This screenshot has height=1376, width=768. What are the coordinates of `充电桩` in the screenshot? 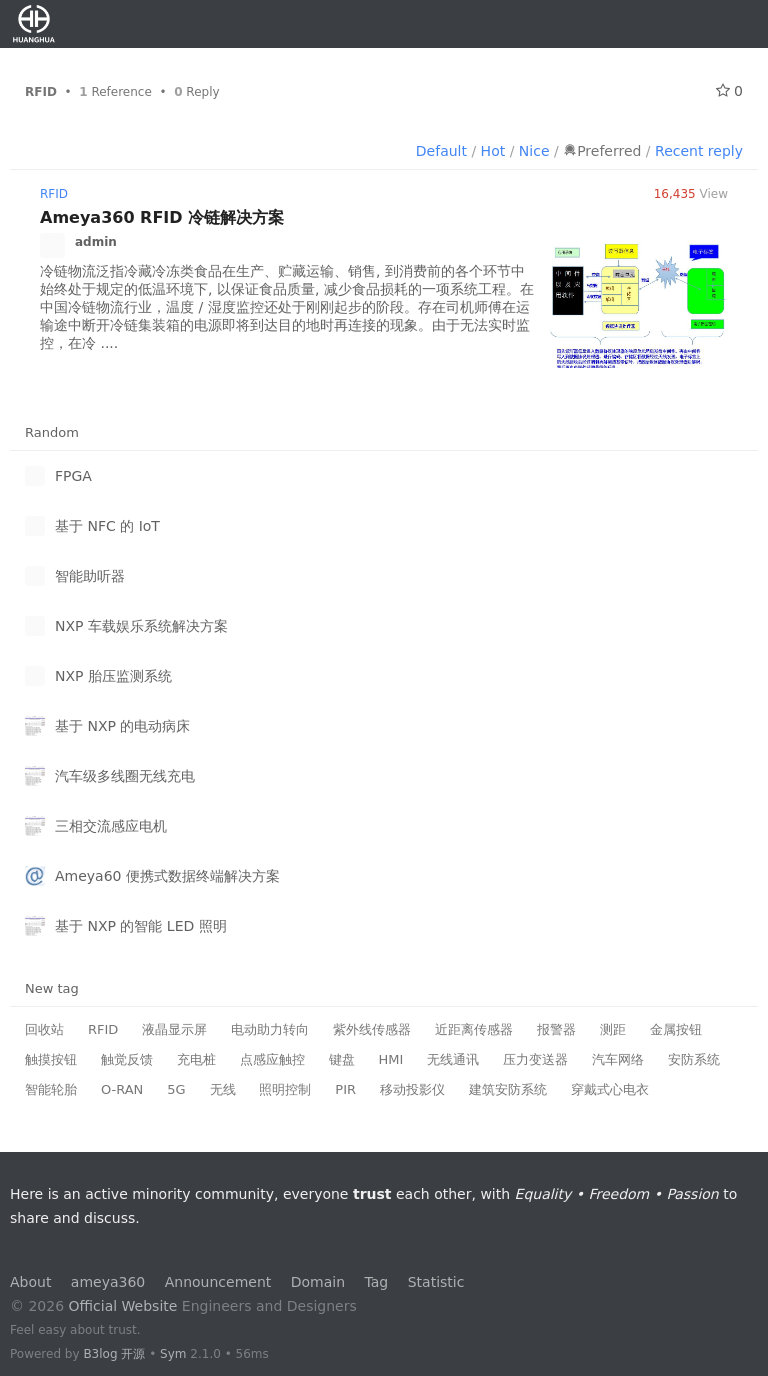 It's located at (196, 1059).